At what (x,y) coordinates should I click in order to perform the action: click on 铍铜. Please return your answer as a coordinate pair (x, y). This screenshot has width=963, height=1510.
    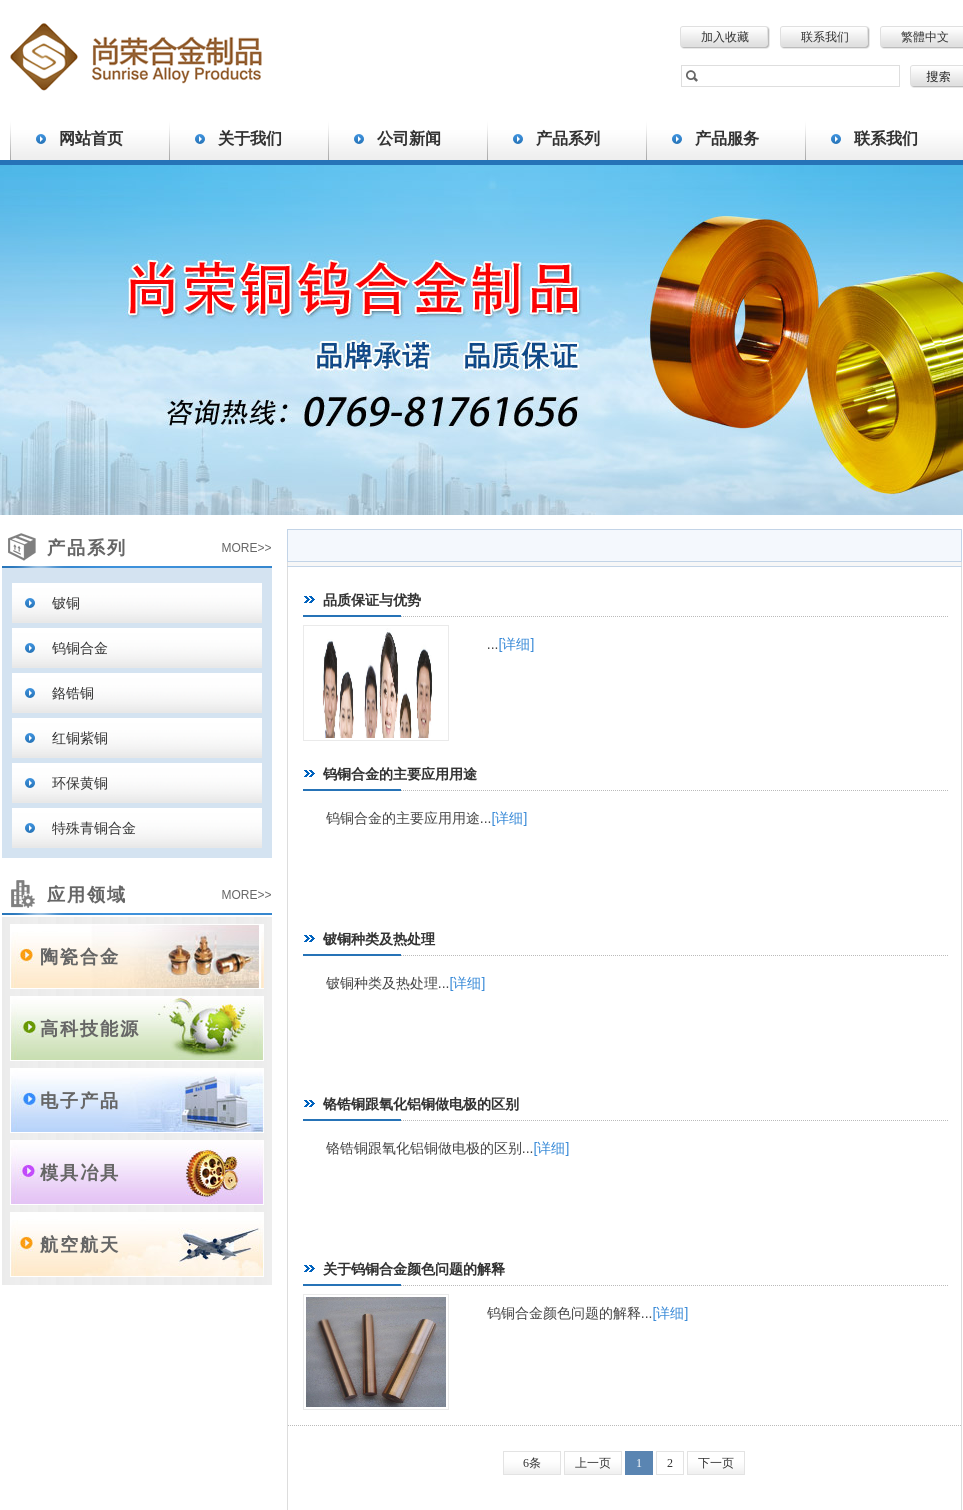
    Looking at the image, I should click on (66, 603).